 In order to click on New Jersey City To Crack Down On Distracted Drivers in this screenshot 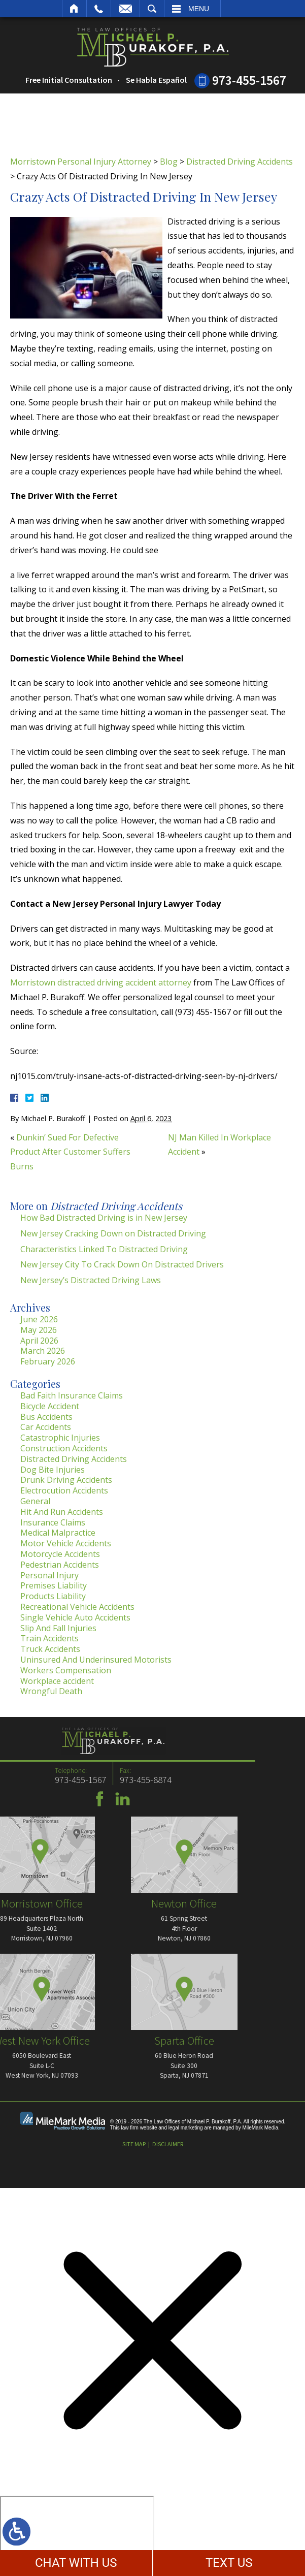, I will do `click(122, 1264)`.